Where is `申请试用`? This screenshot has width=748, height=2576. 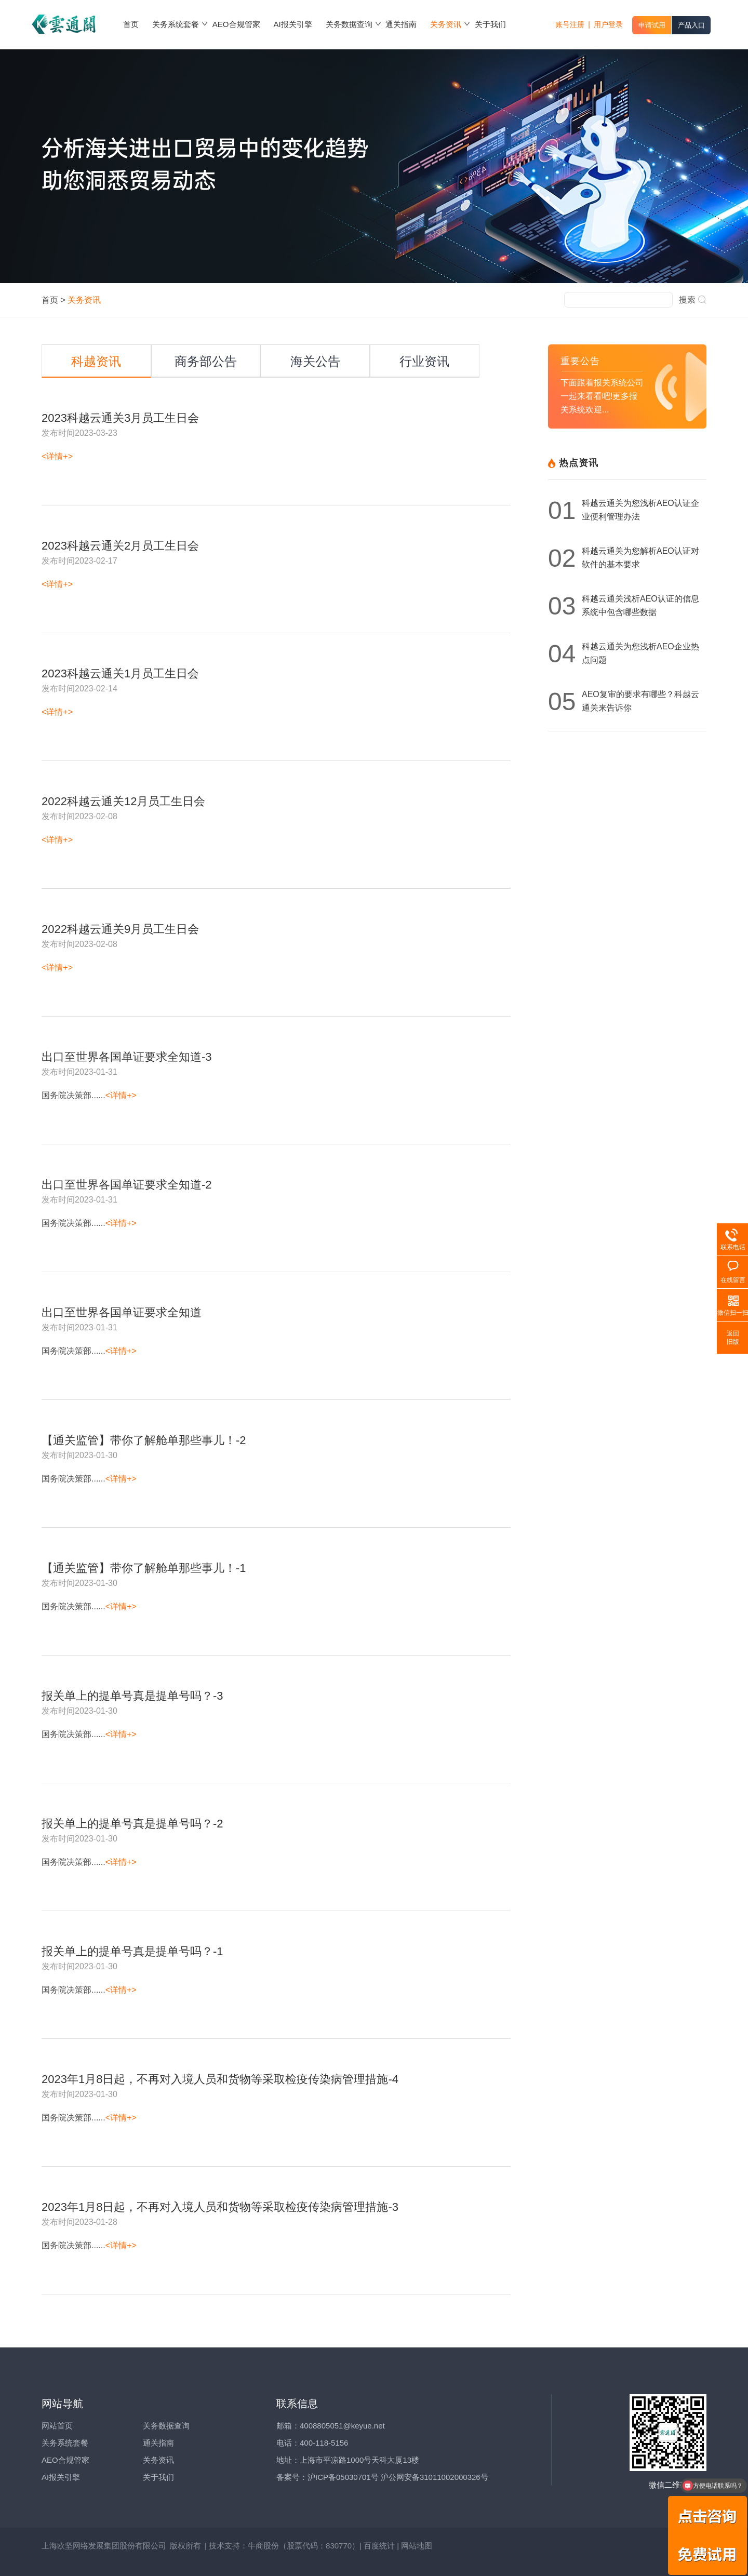
申请试用 is located at coordinates (651, 25).